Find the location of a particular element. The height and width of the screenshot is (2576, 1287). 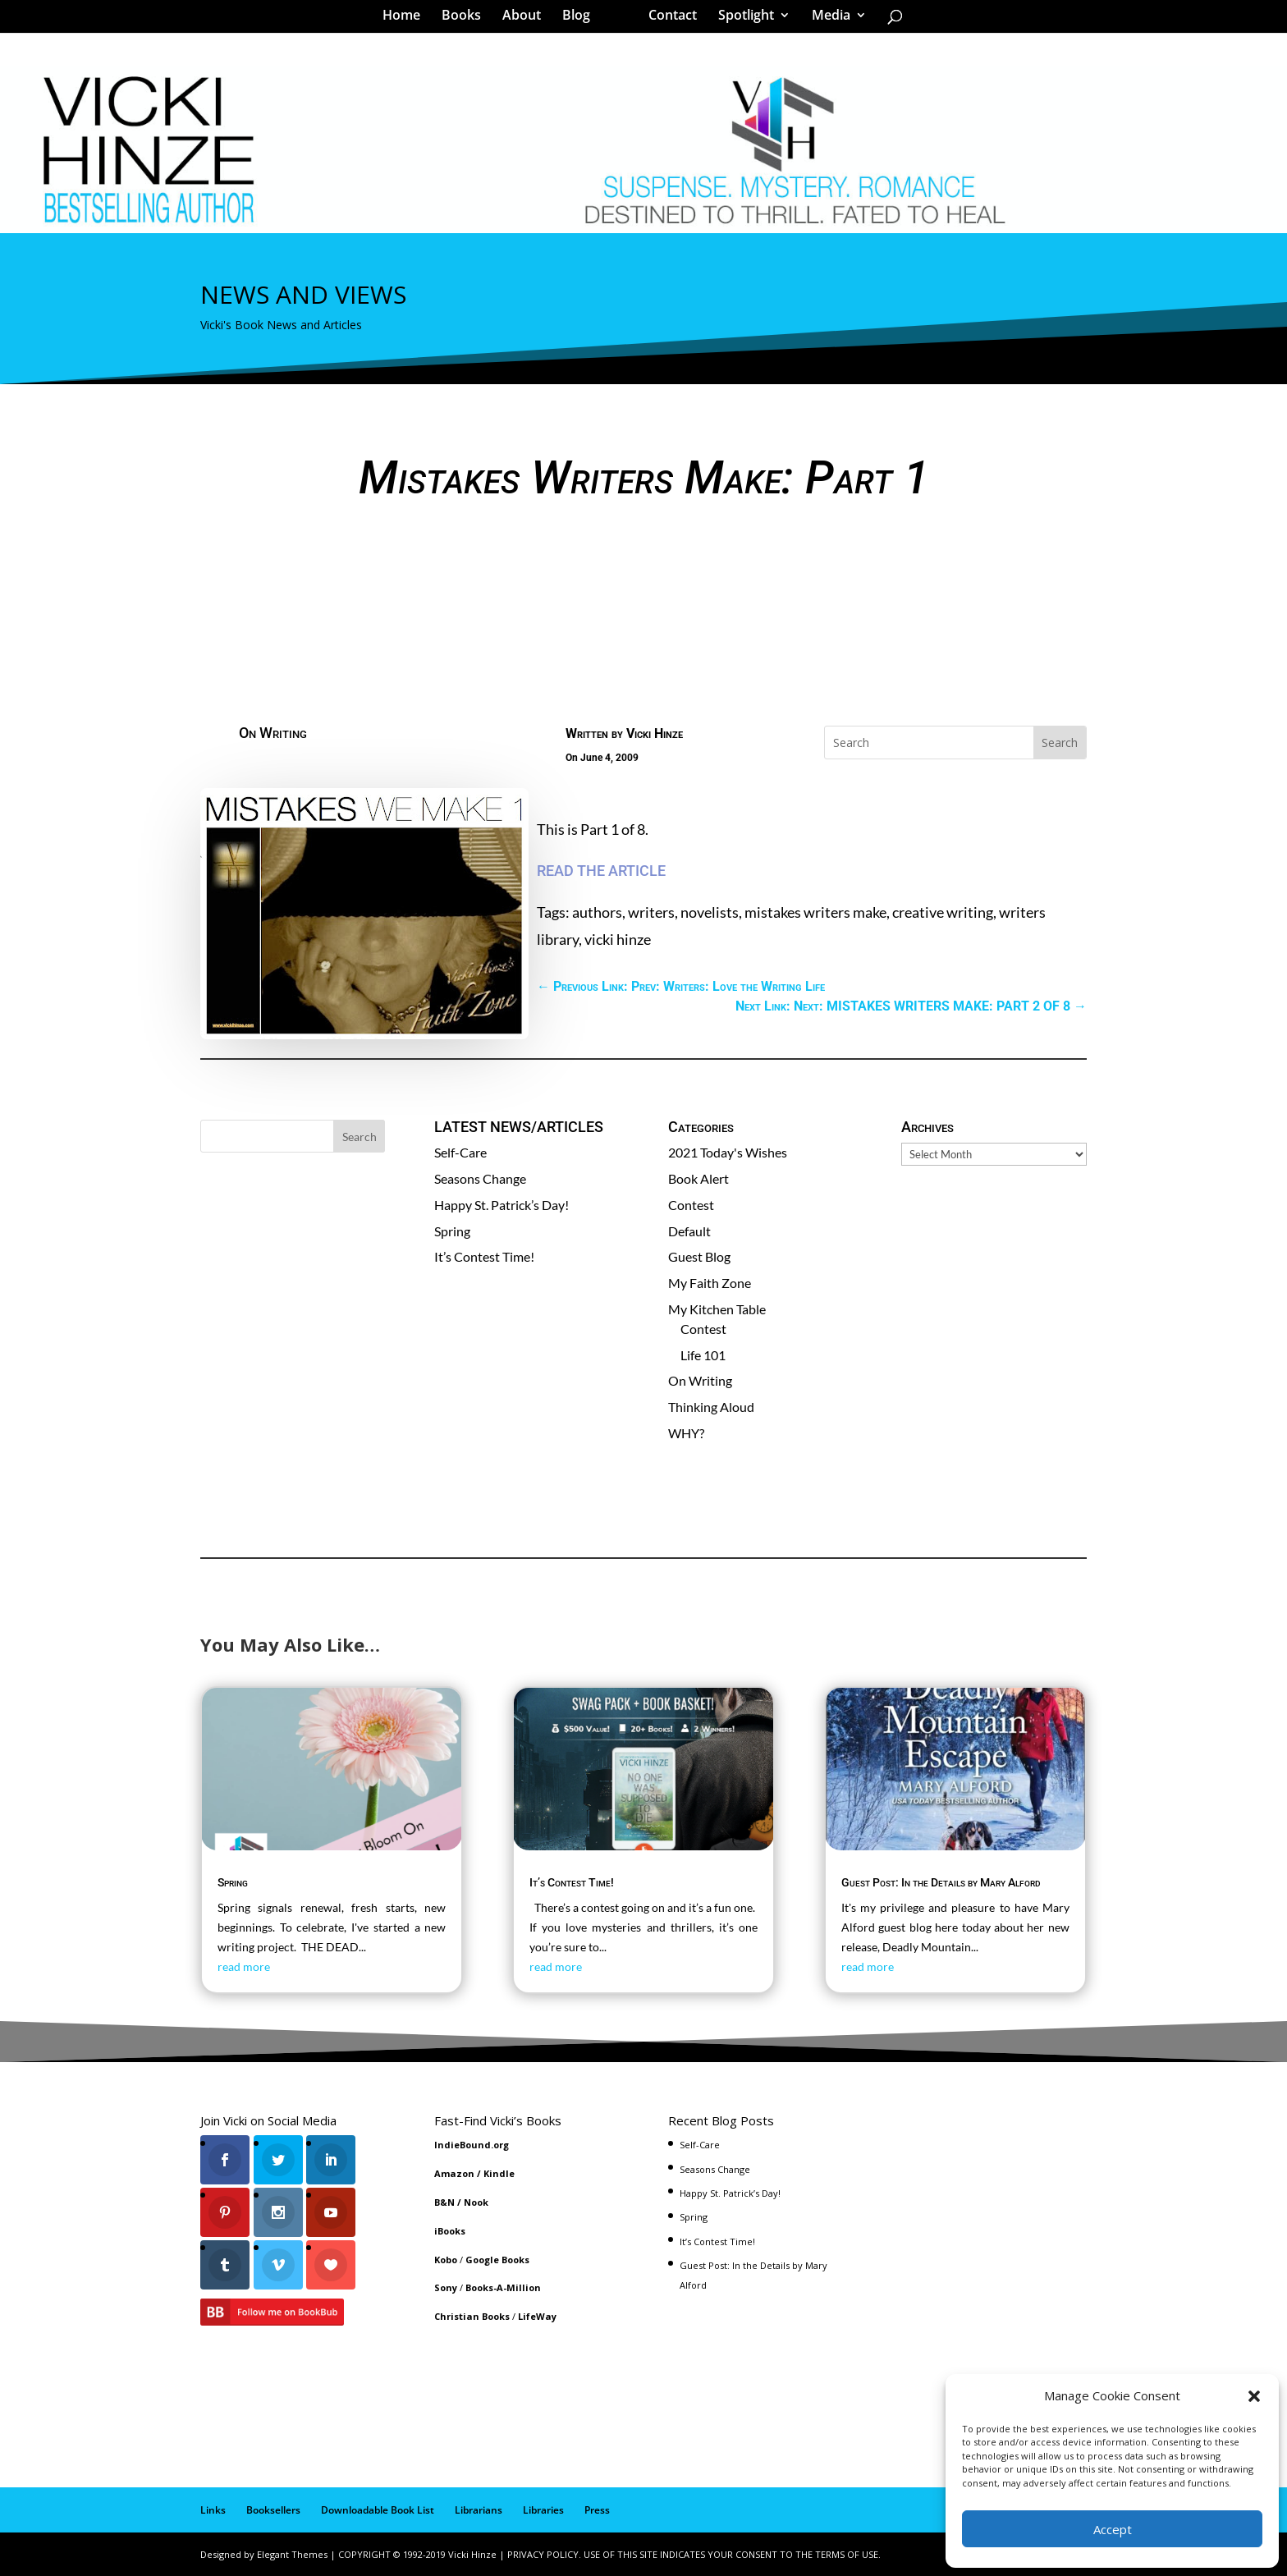

WHY? is located at coordinates (686, 1433).